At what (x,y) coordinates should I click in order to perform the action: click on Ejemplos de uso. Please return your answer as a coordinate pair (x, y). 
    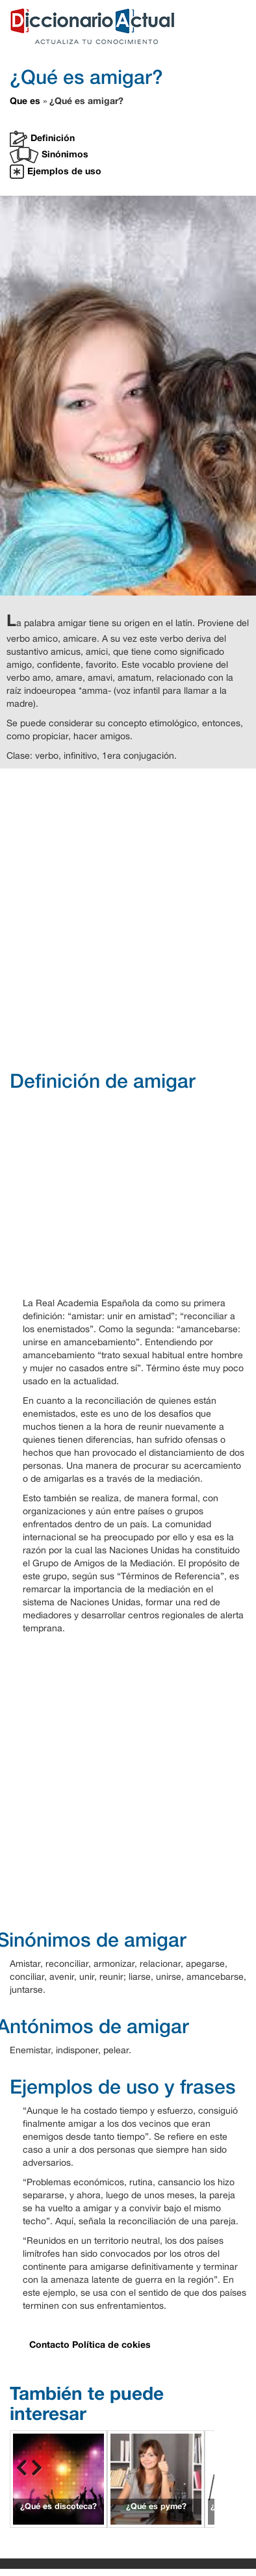
    Looking at the image, I should click on (55, 171).